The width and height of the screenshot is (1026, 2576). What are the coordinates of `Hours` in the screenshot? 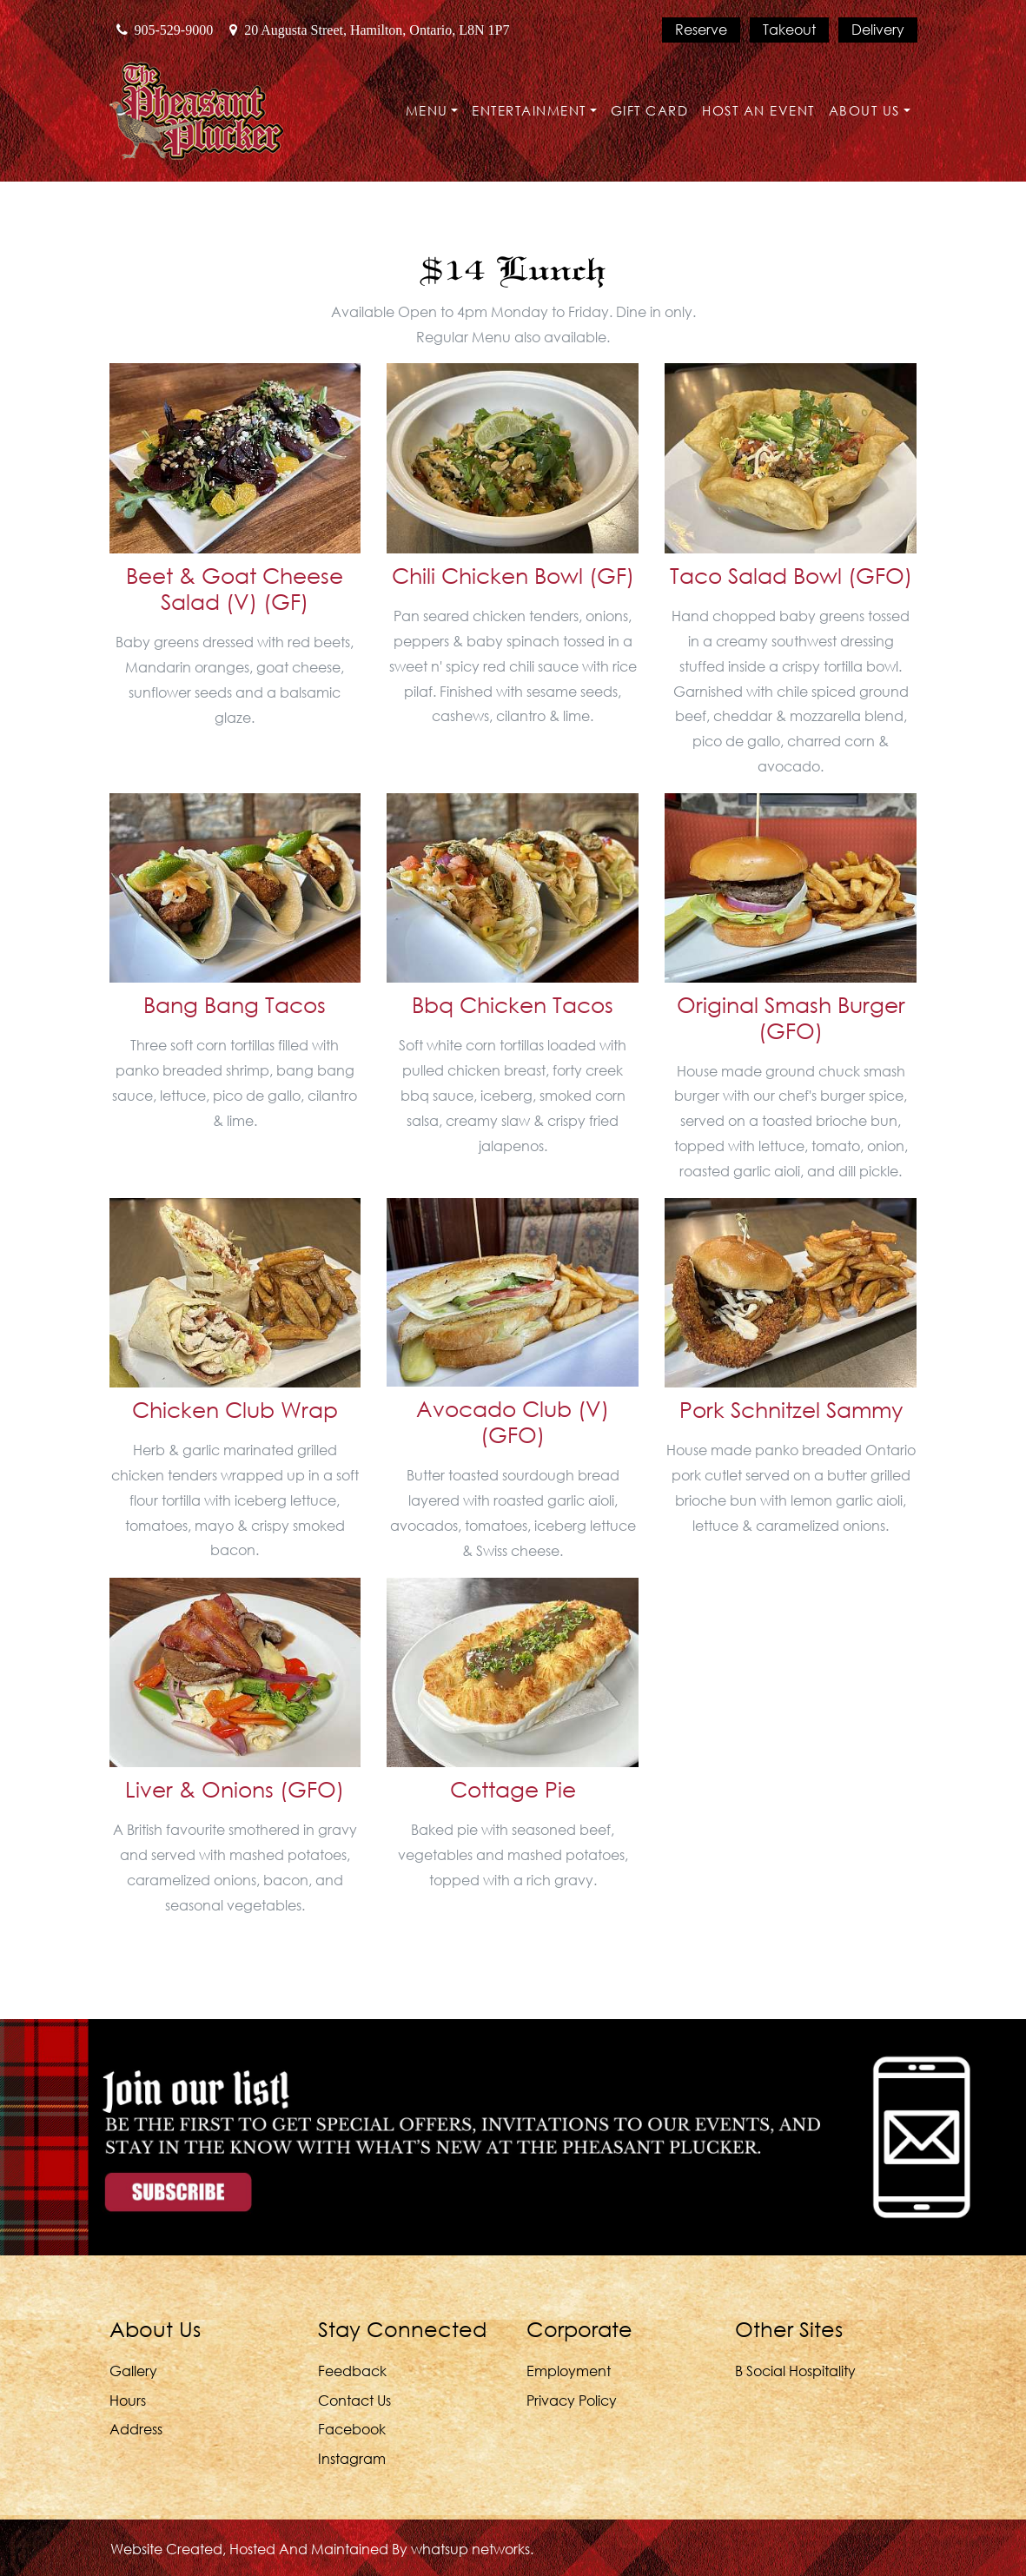 It's located at (127, 2400).